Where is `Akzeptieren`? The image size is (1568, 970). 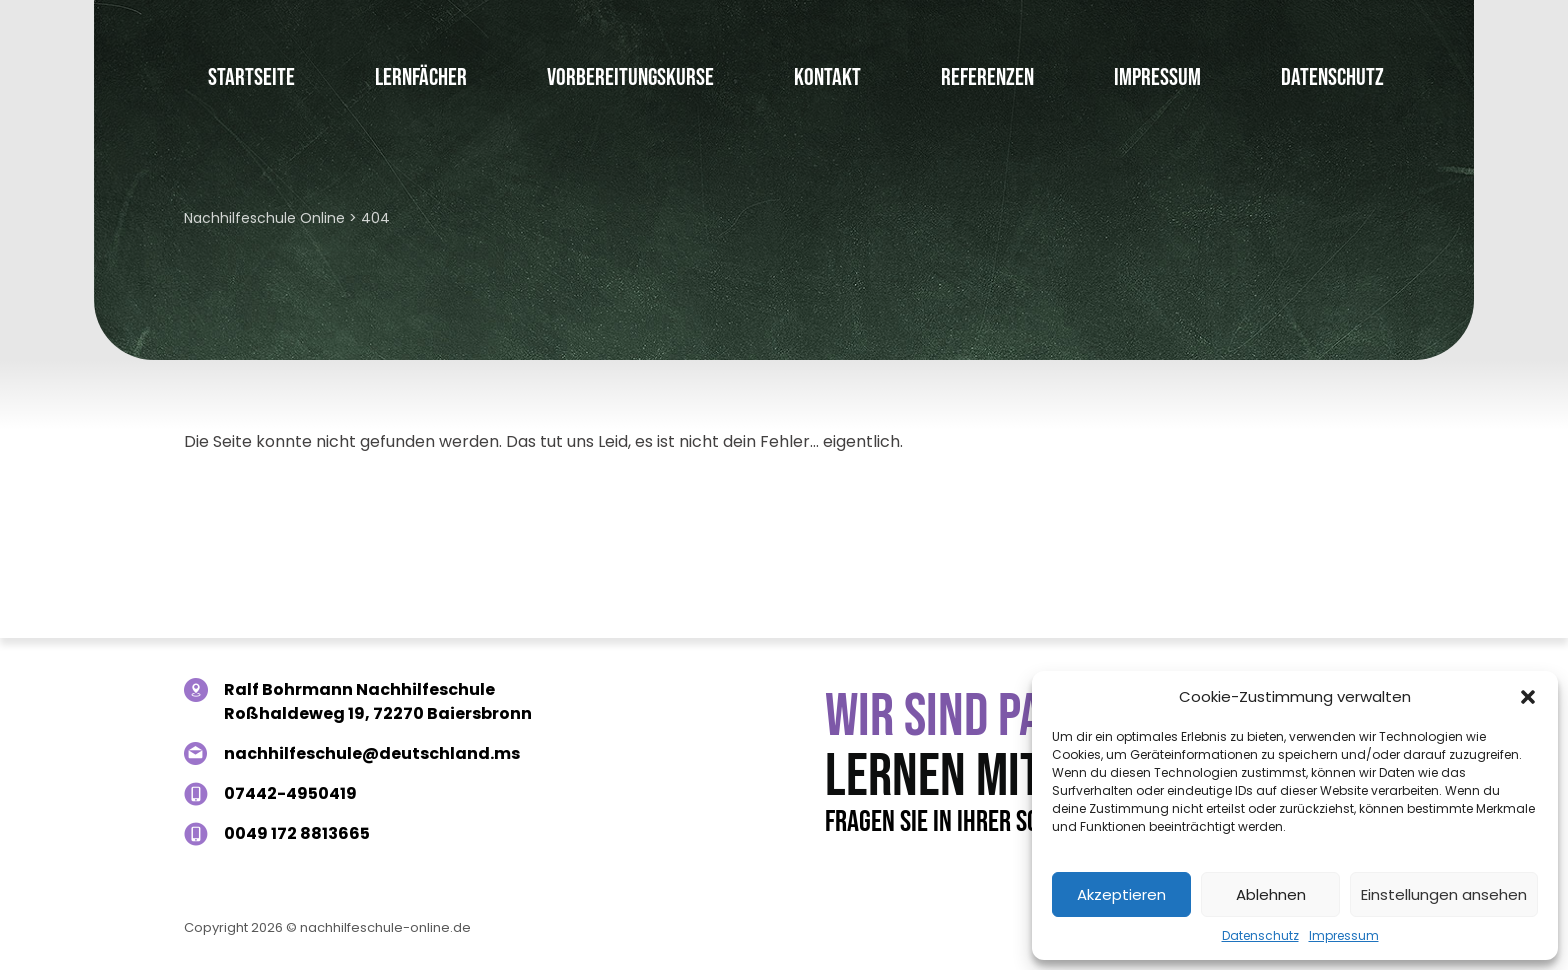 Akzeptieren is located at coordinates (1121, 894).